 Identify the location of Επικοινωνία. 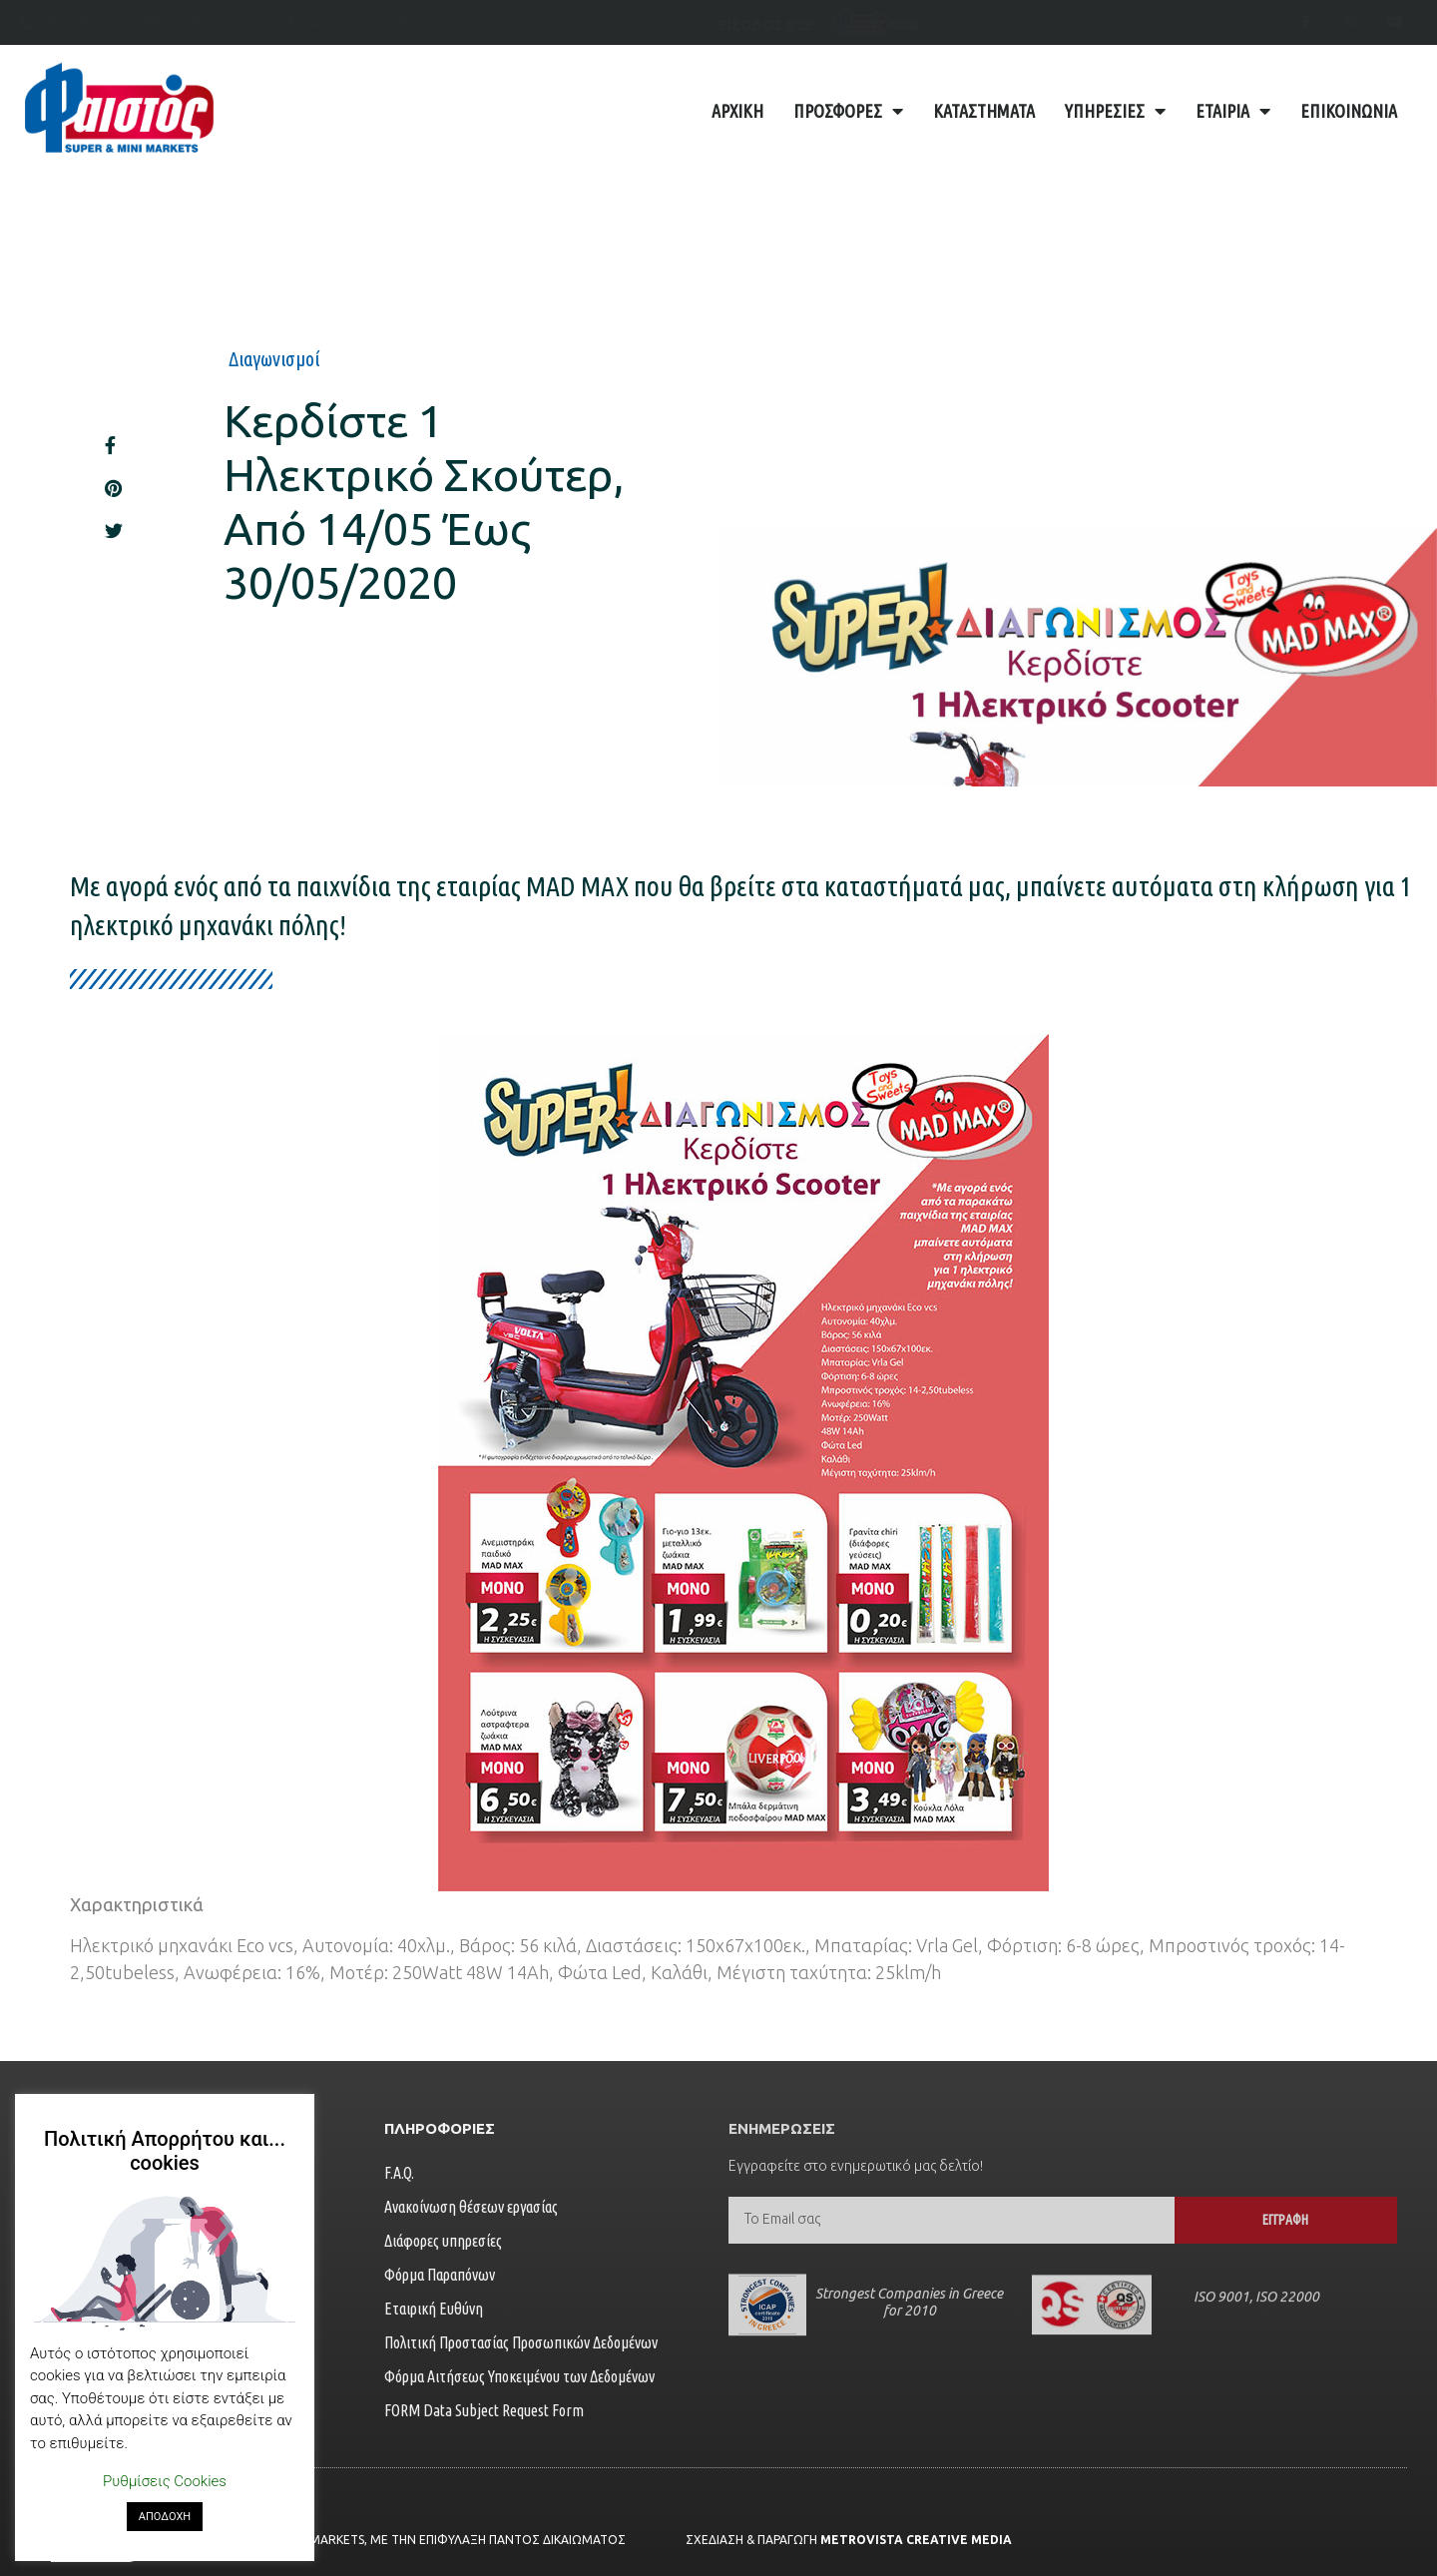
(1348, 111).